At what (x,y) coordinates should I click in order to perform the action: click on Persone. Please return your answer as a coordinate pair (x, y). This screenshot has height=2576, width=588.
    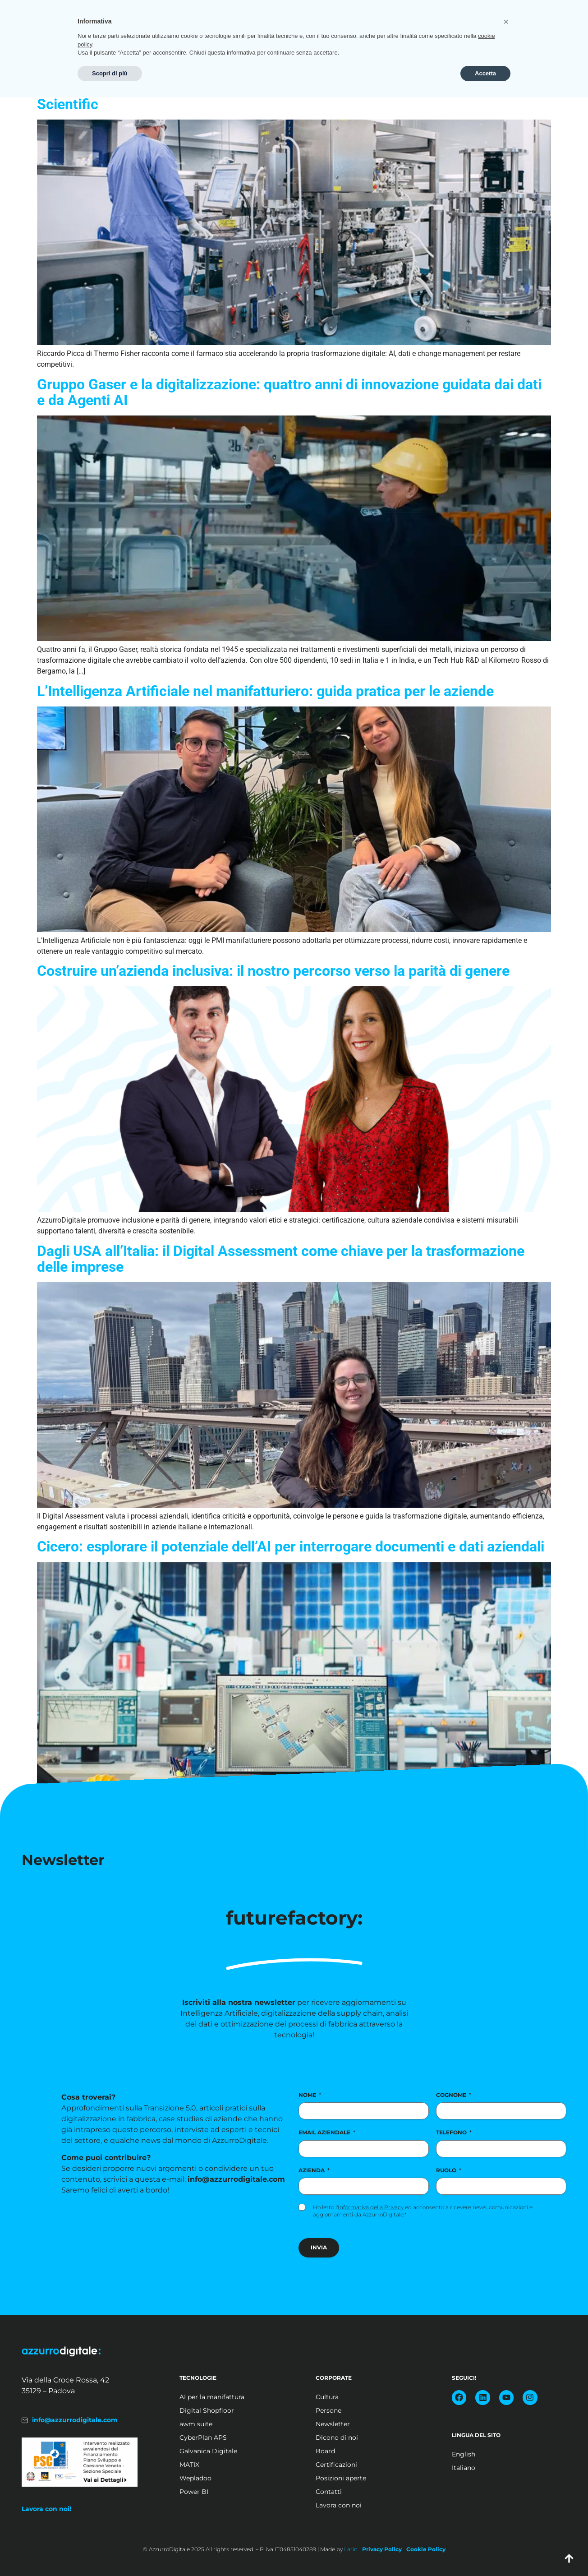
    Looking at the image, I should click on (328, 2410).